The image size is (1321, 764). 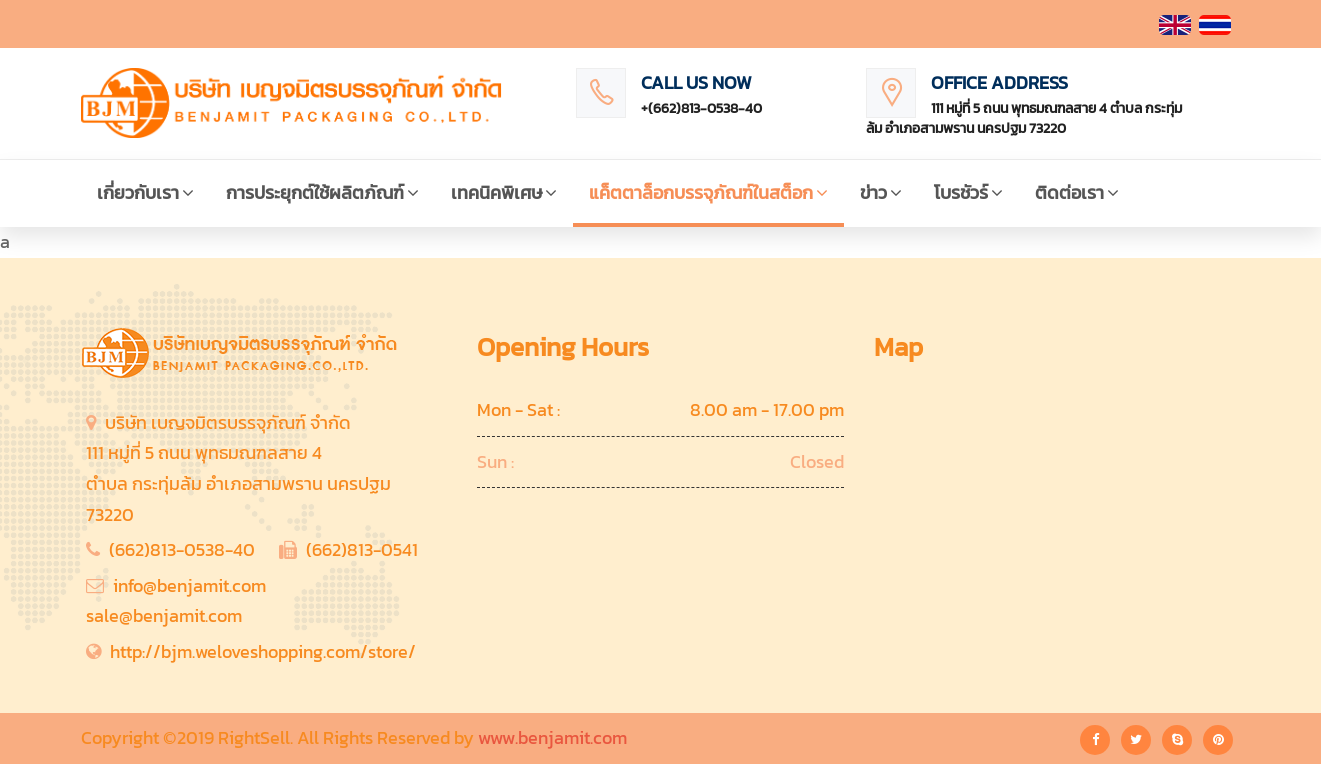 I want to click on ข่าว, so click(x=881, y=192).